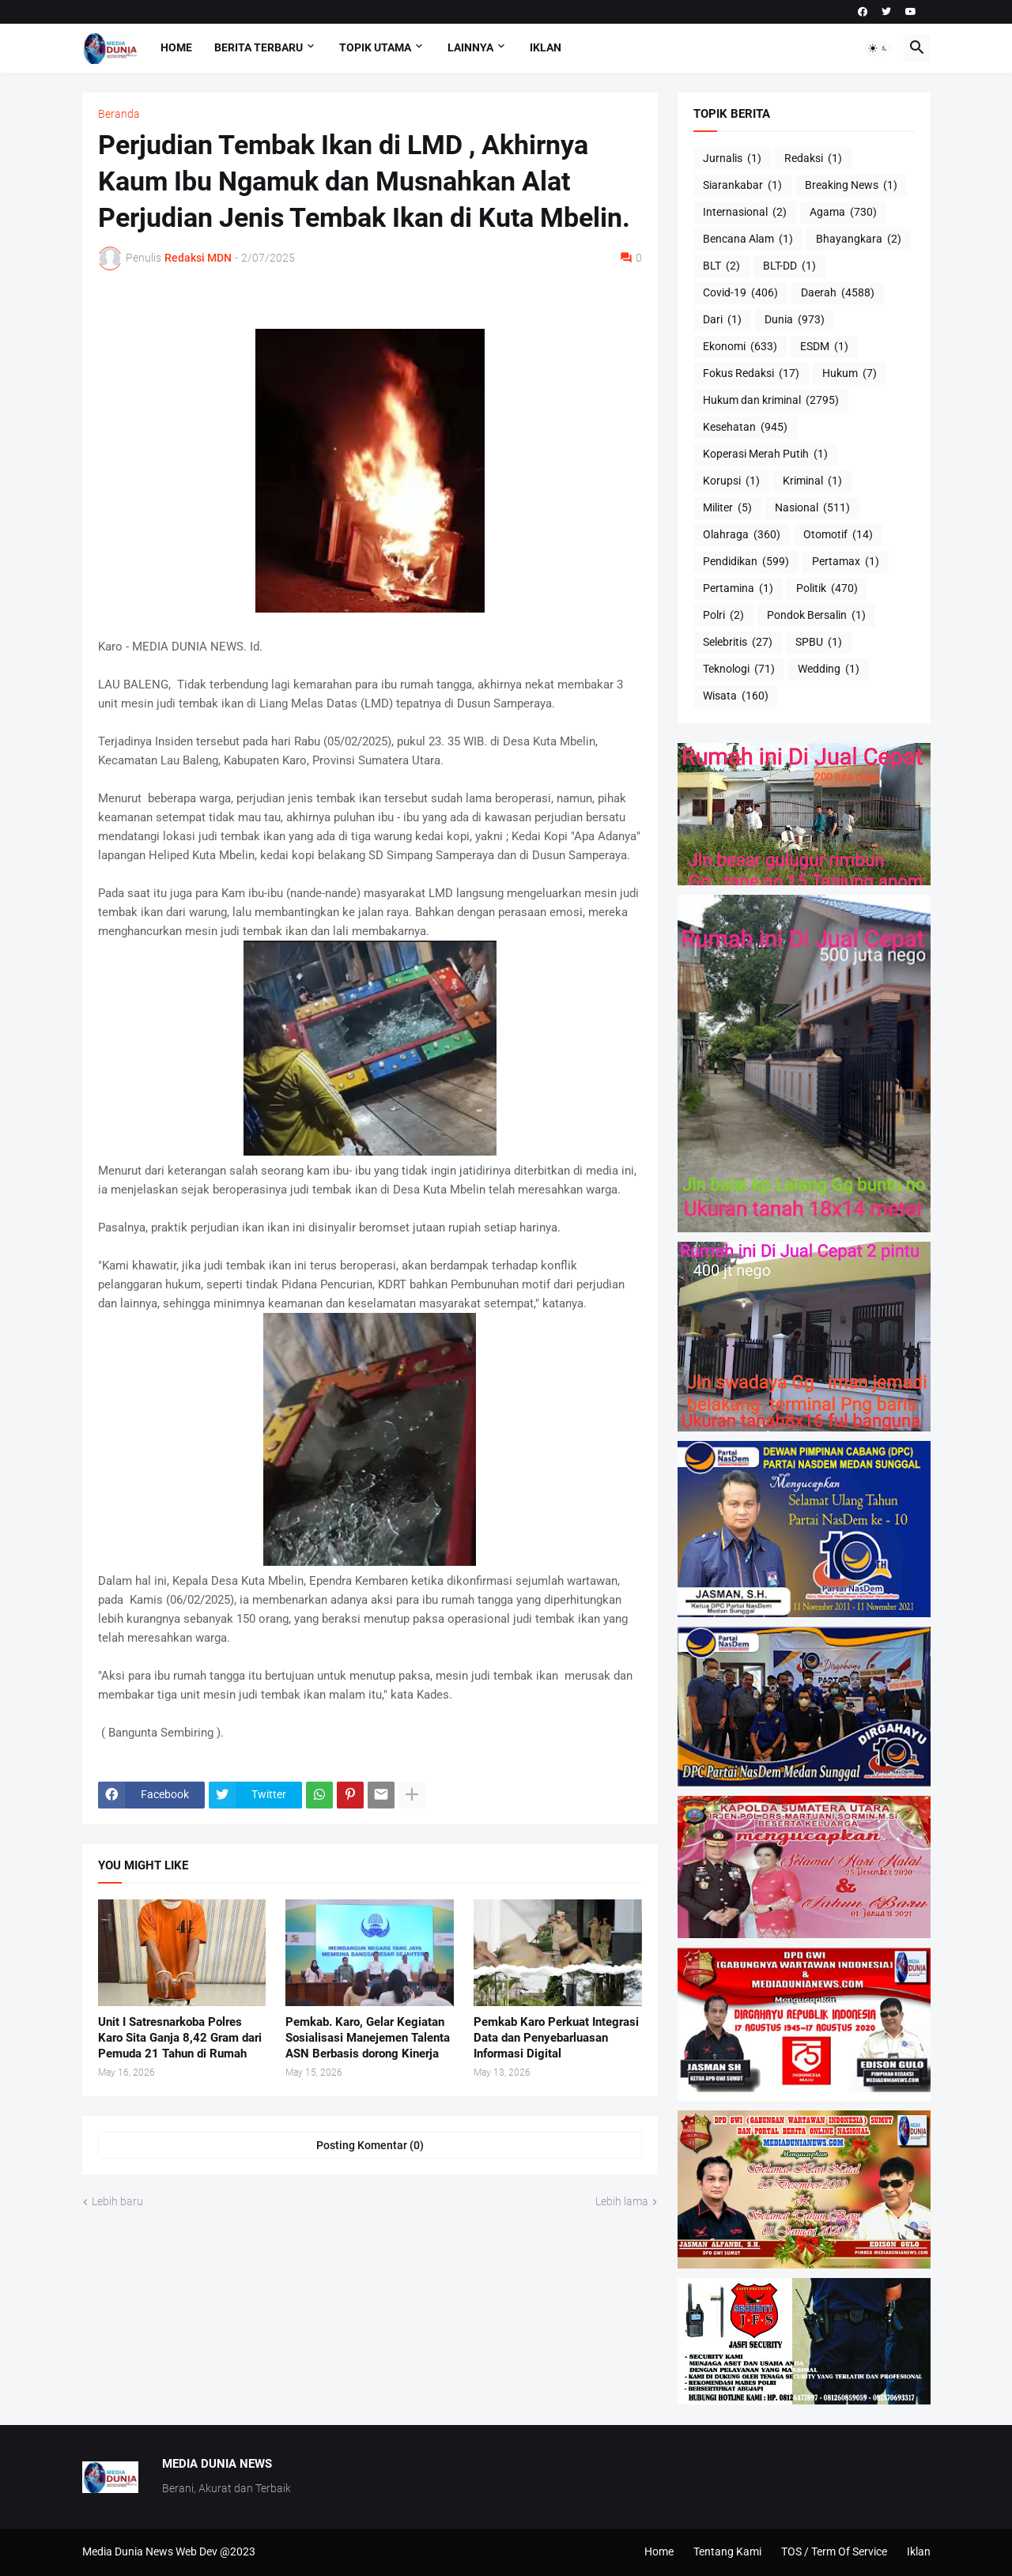  What do you see at coordinates (834, 2551) in the screenshot?
I see `TOS / Term Of Service` at bounding box center [834, 2551].